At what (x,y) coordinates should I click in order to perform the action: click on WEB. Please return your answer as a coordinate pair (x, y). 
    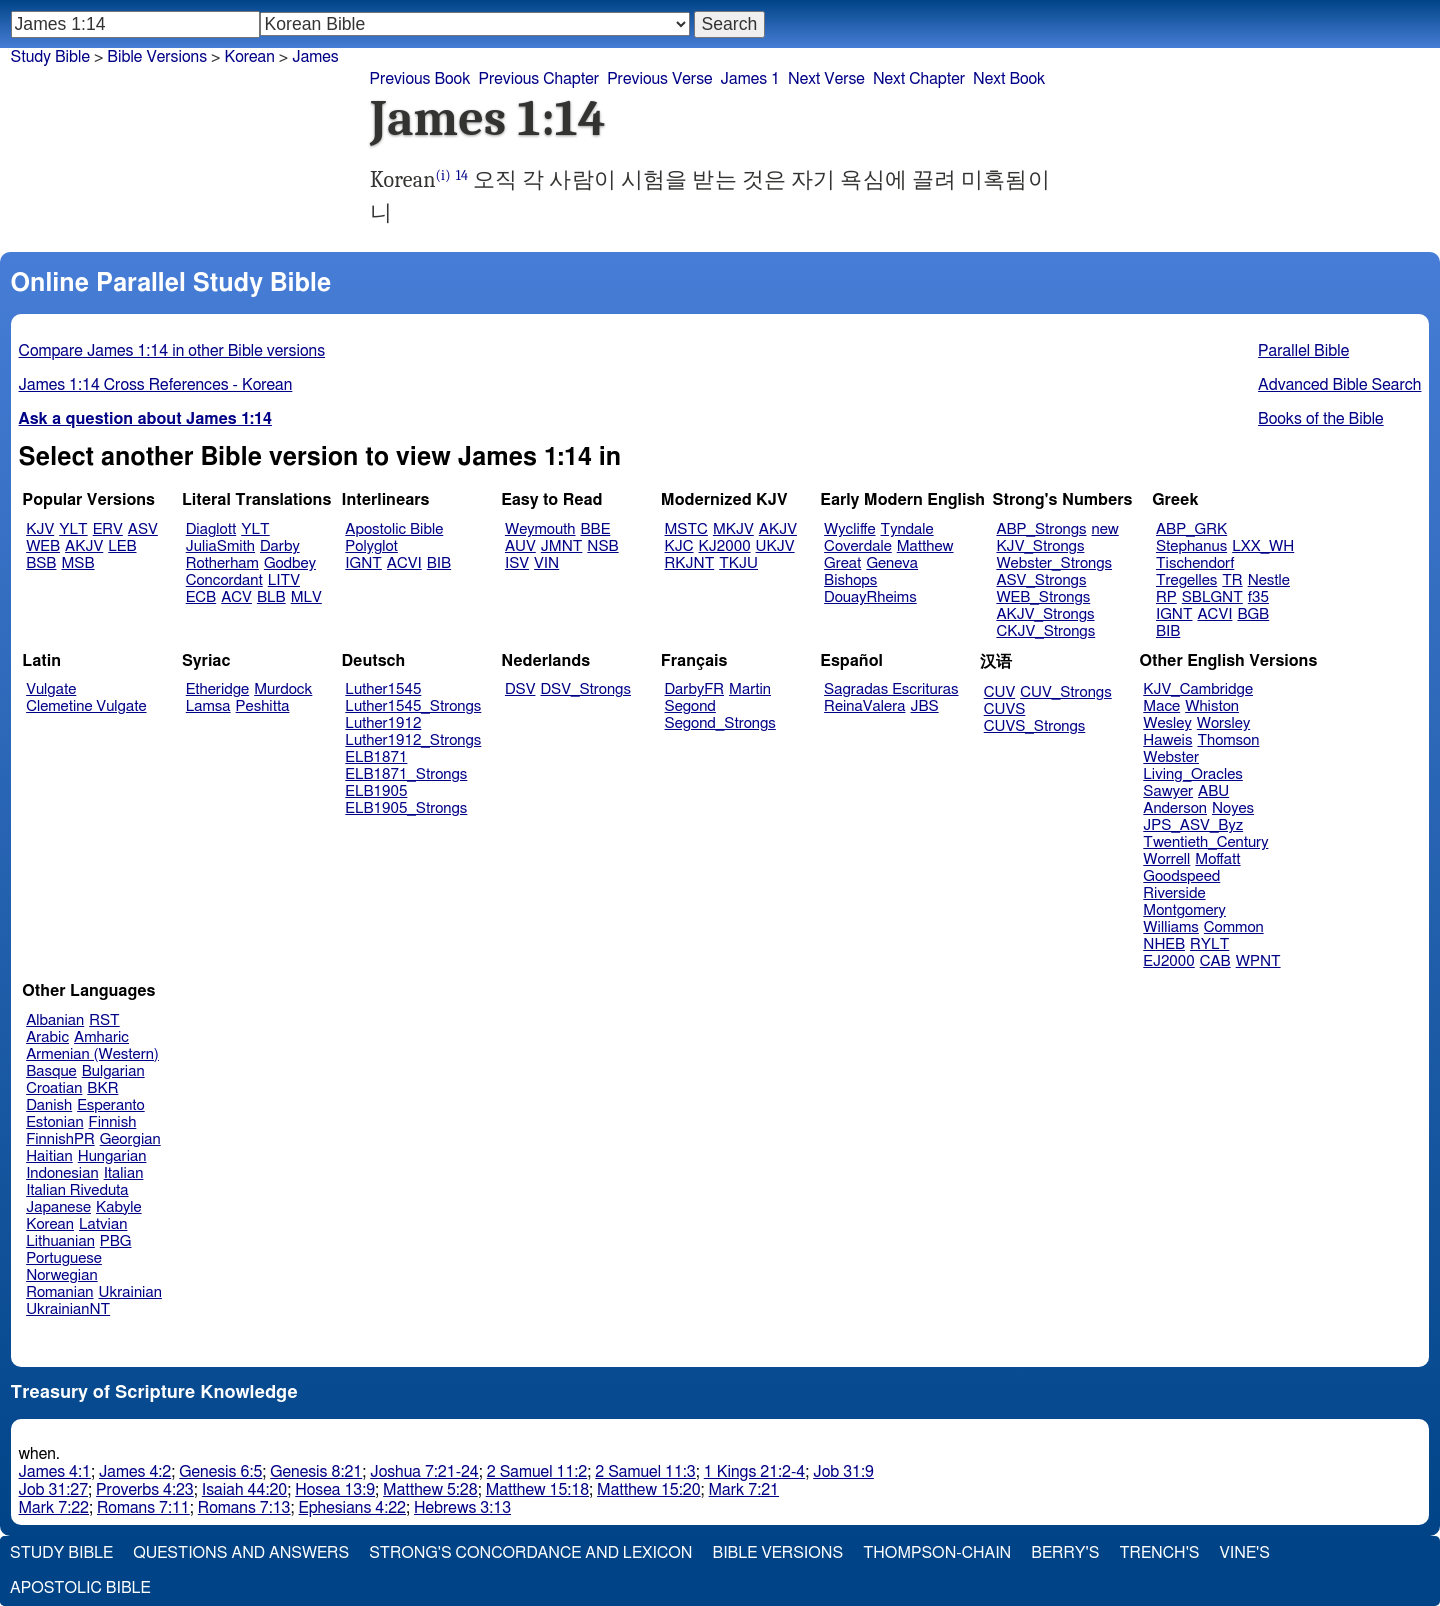
    Looking at the image, I should click on (43, 546).